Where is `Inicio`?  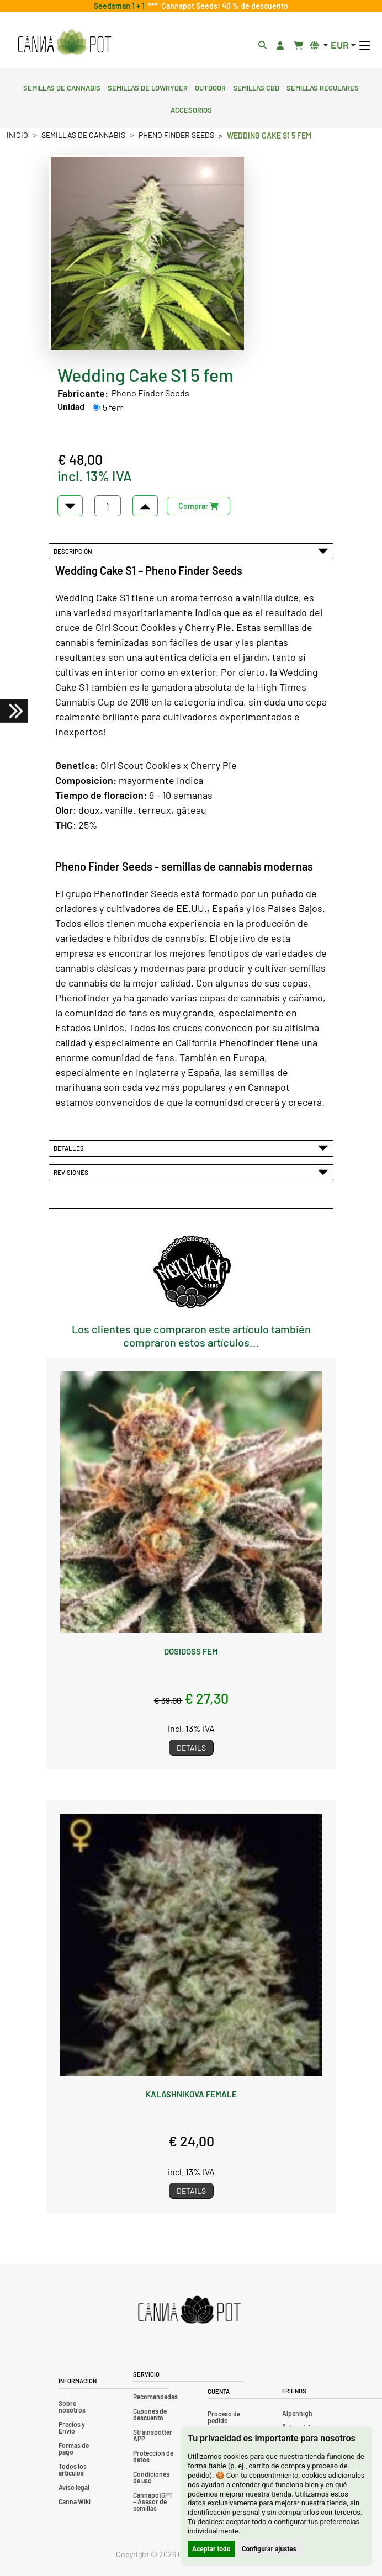
Inicio is located at coordinates (17, 135).